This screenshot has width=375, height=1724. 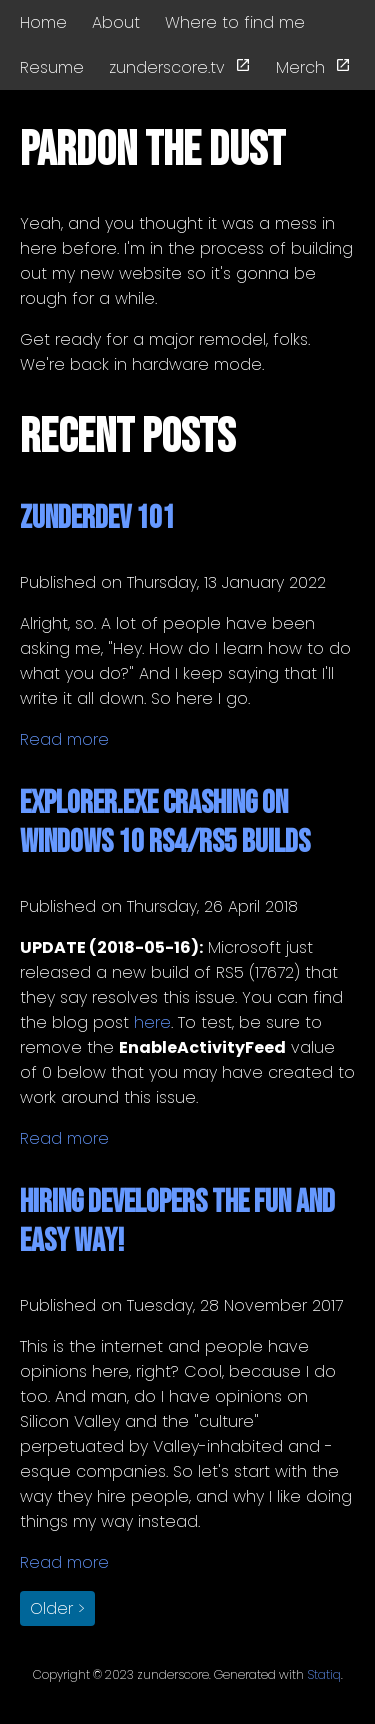 What do you see at coordinates (313, 67) in the screenshot?
I see `Merch` at bounding box center [313, 67].